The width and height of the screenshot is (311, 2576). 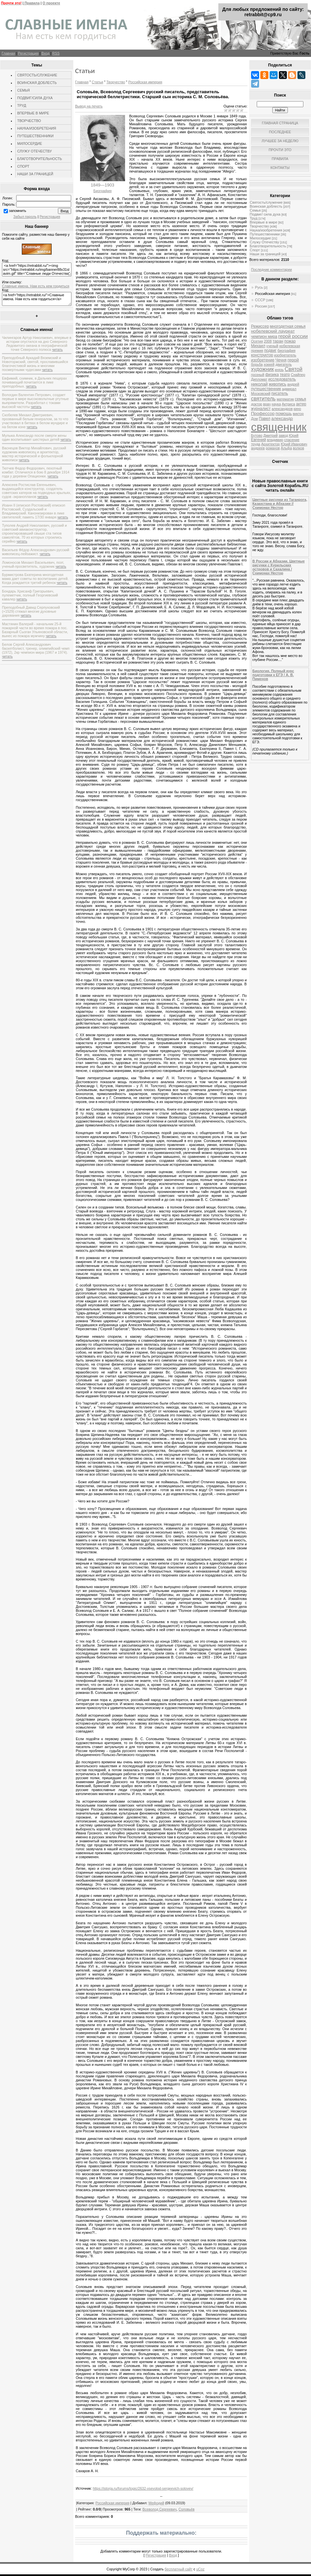 I want to click on Милосердие, so click(x=260, y=238).